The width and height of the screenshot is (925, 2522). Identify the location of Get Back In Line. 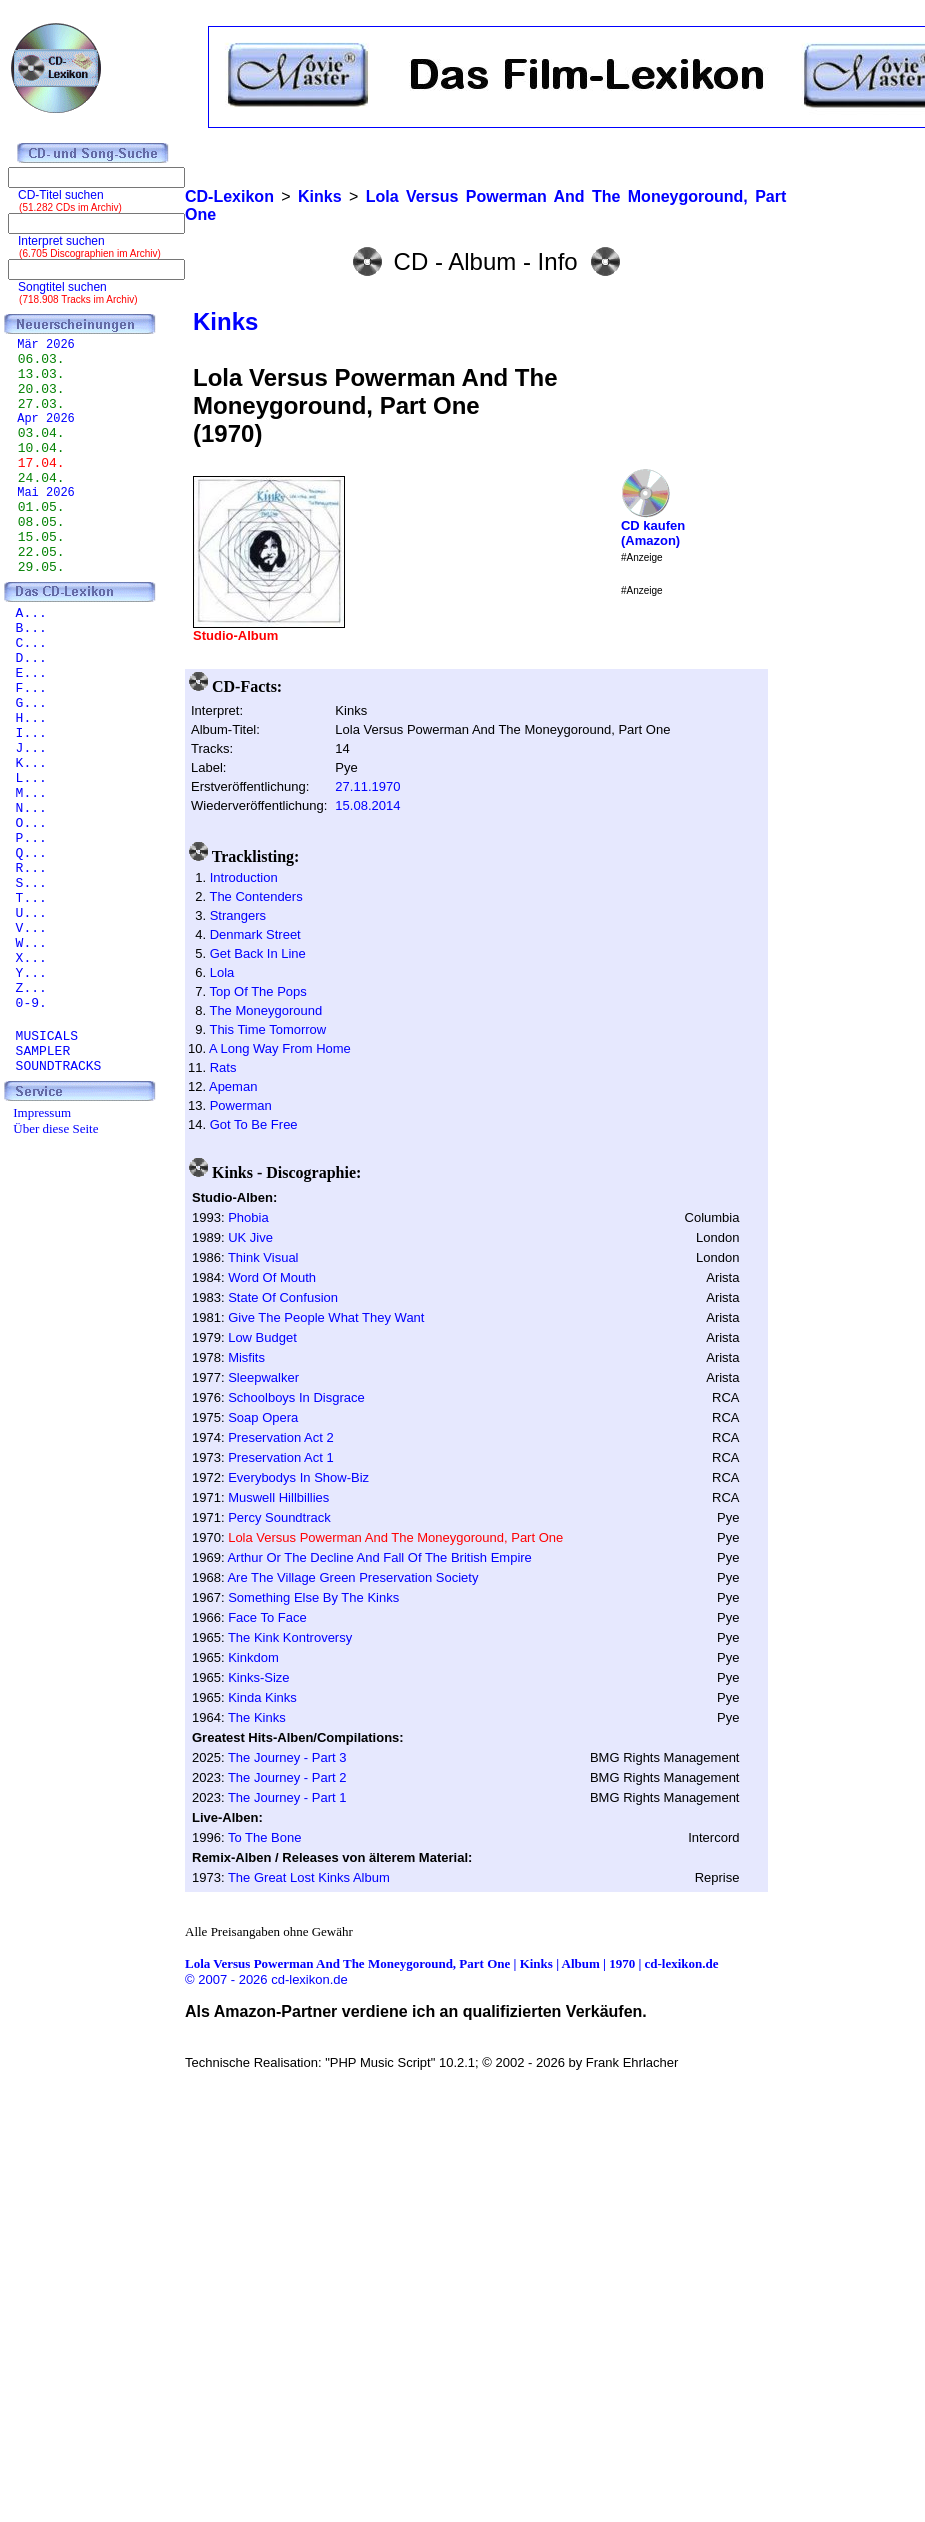
(258, 953).